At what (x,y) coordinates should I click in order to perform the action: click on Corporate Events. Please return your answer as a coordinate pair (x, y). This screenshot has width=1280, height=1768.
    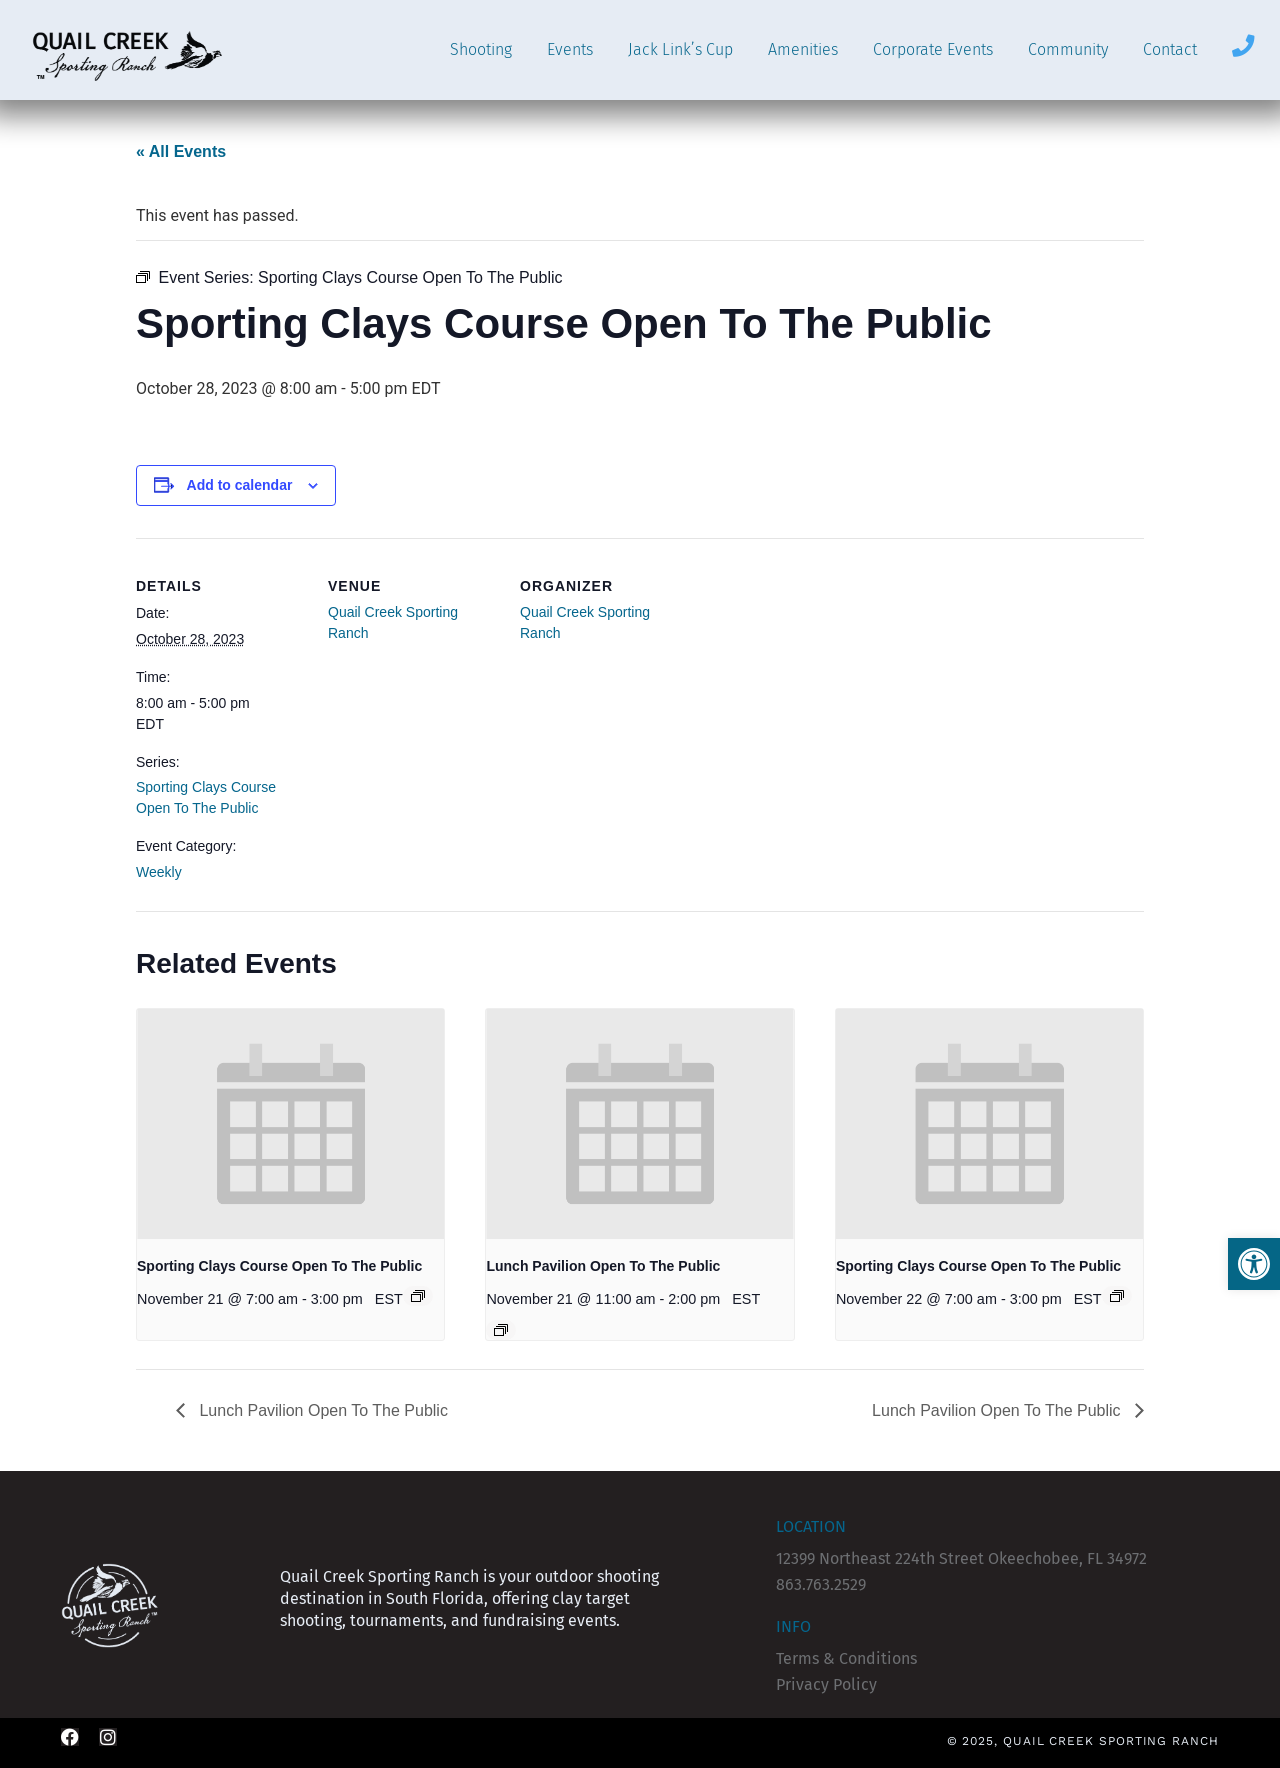
    Looking at the image, I should click on (933, 49).